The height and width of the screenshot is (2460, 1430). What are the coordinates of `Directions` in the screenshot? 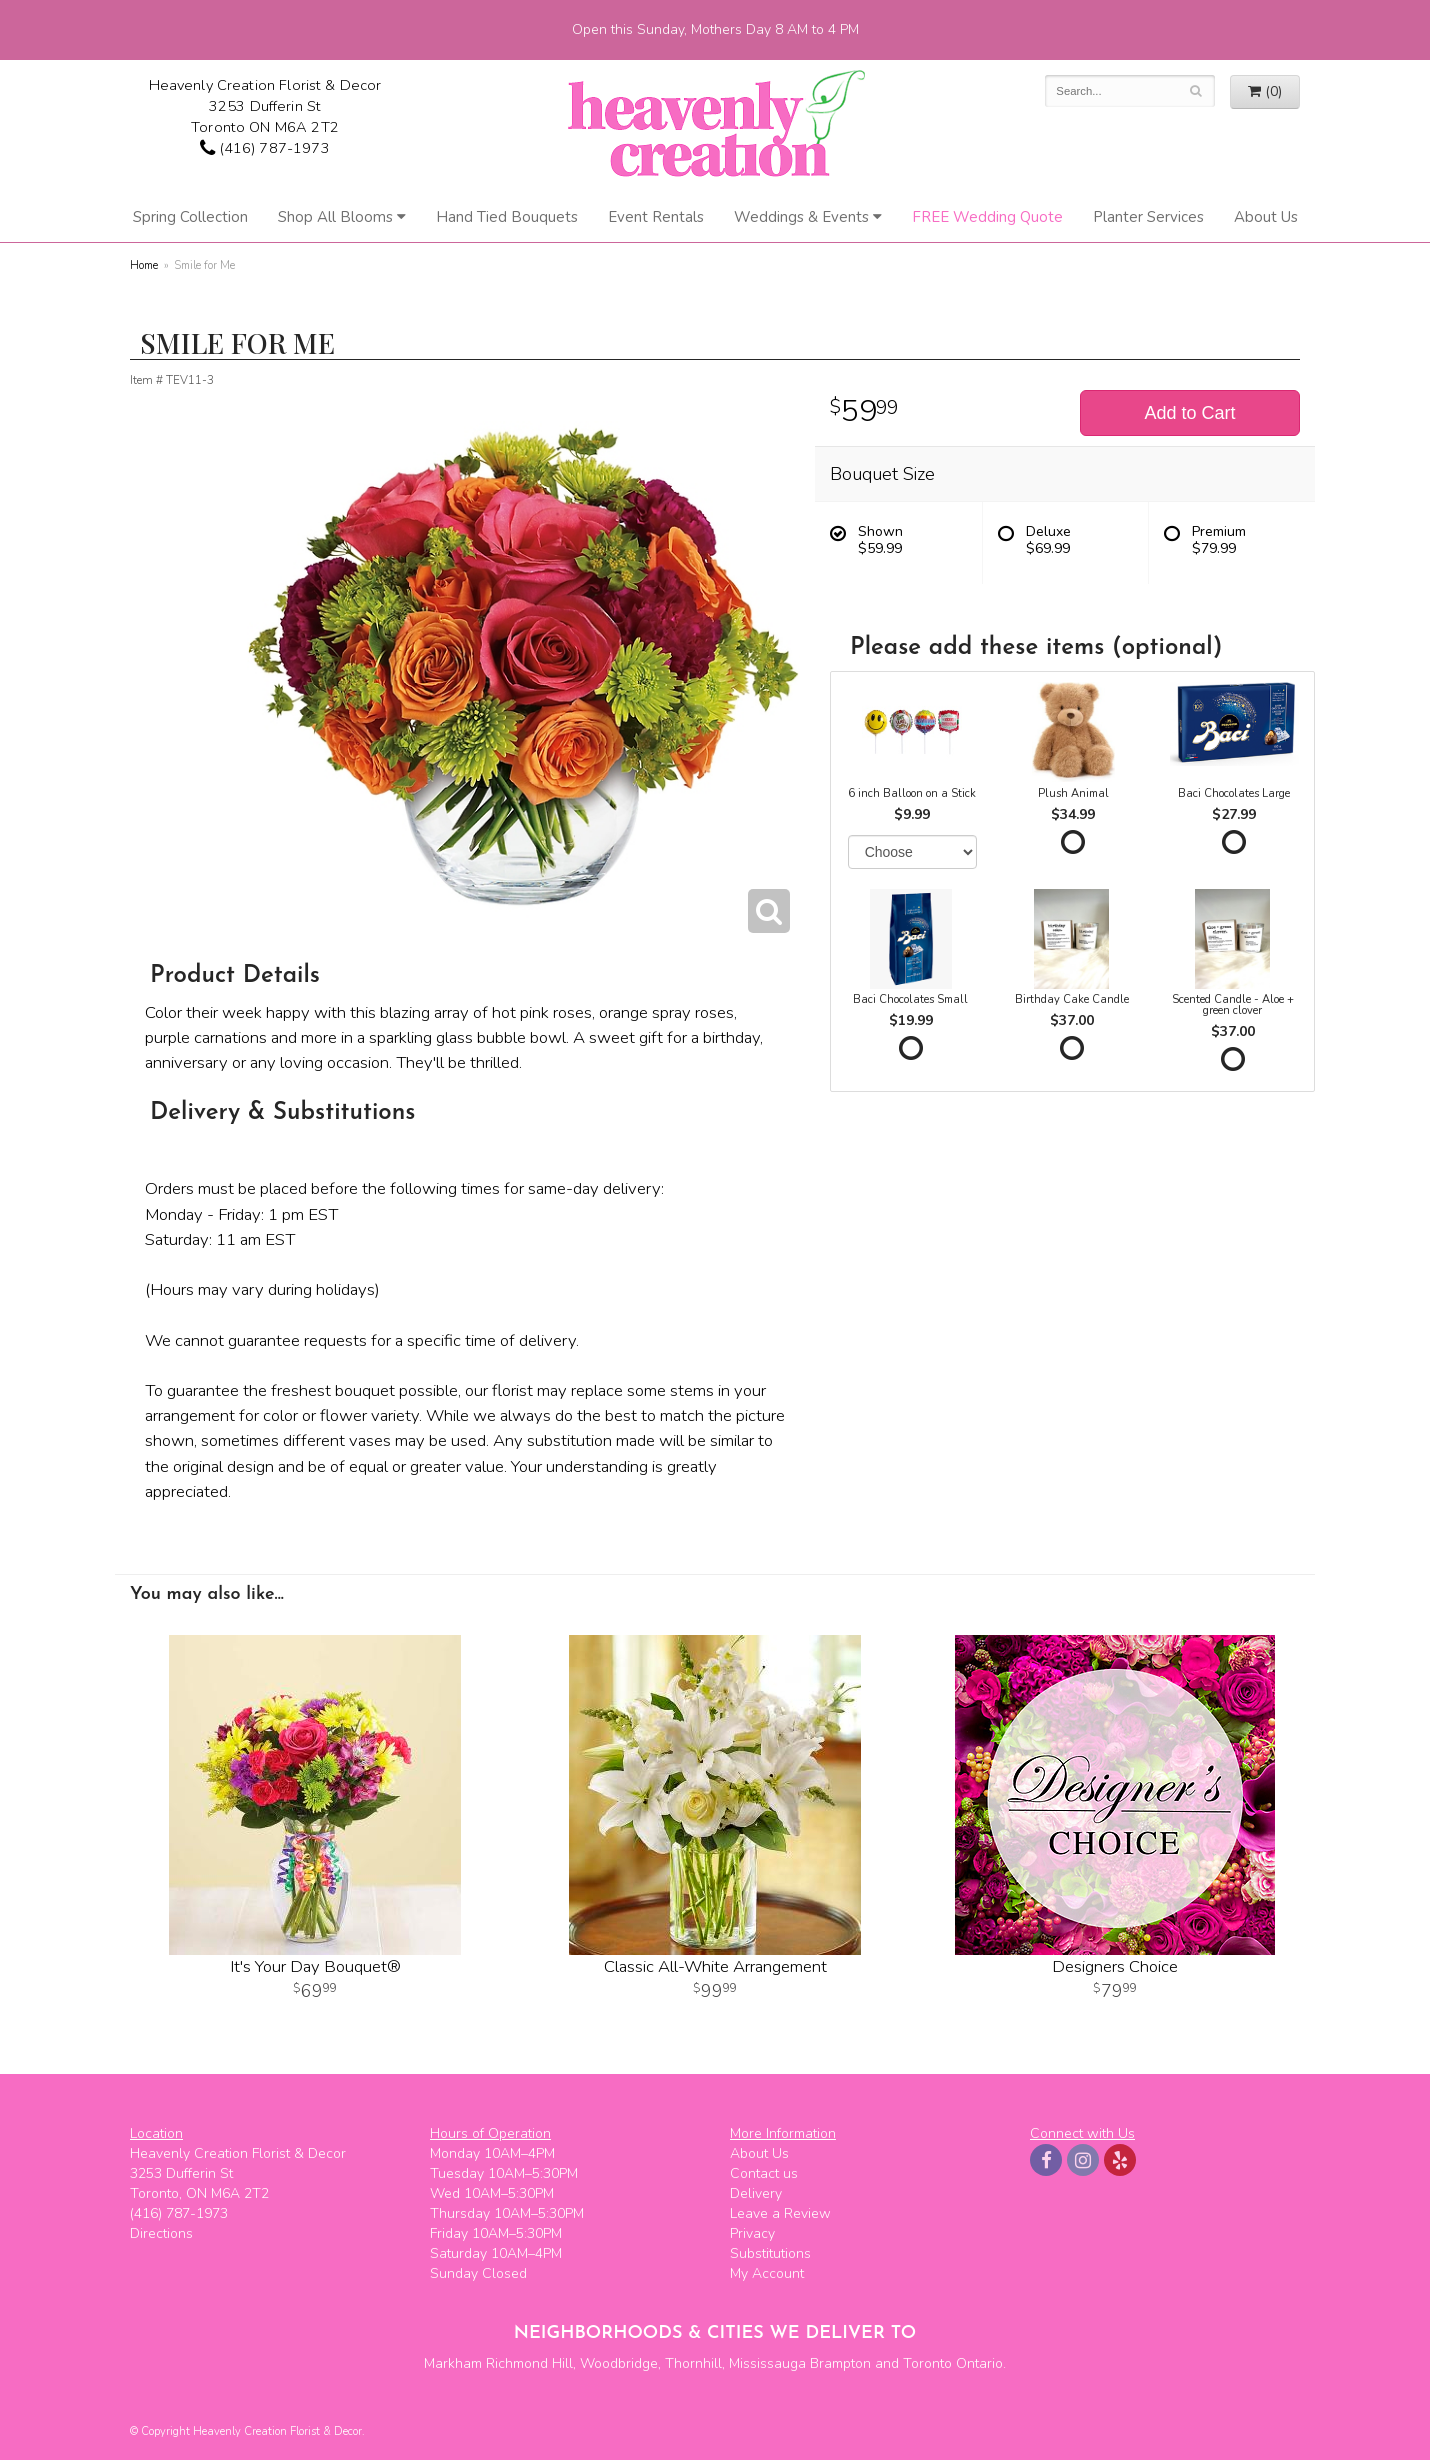 It's located at (161, 2233).